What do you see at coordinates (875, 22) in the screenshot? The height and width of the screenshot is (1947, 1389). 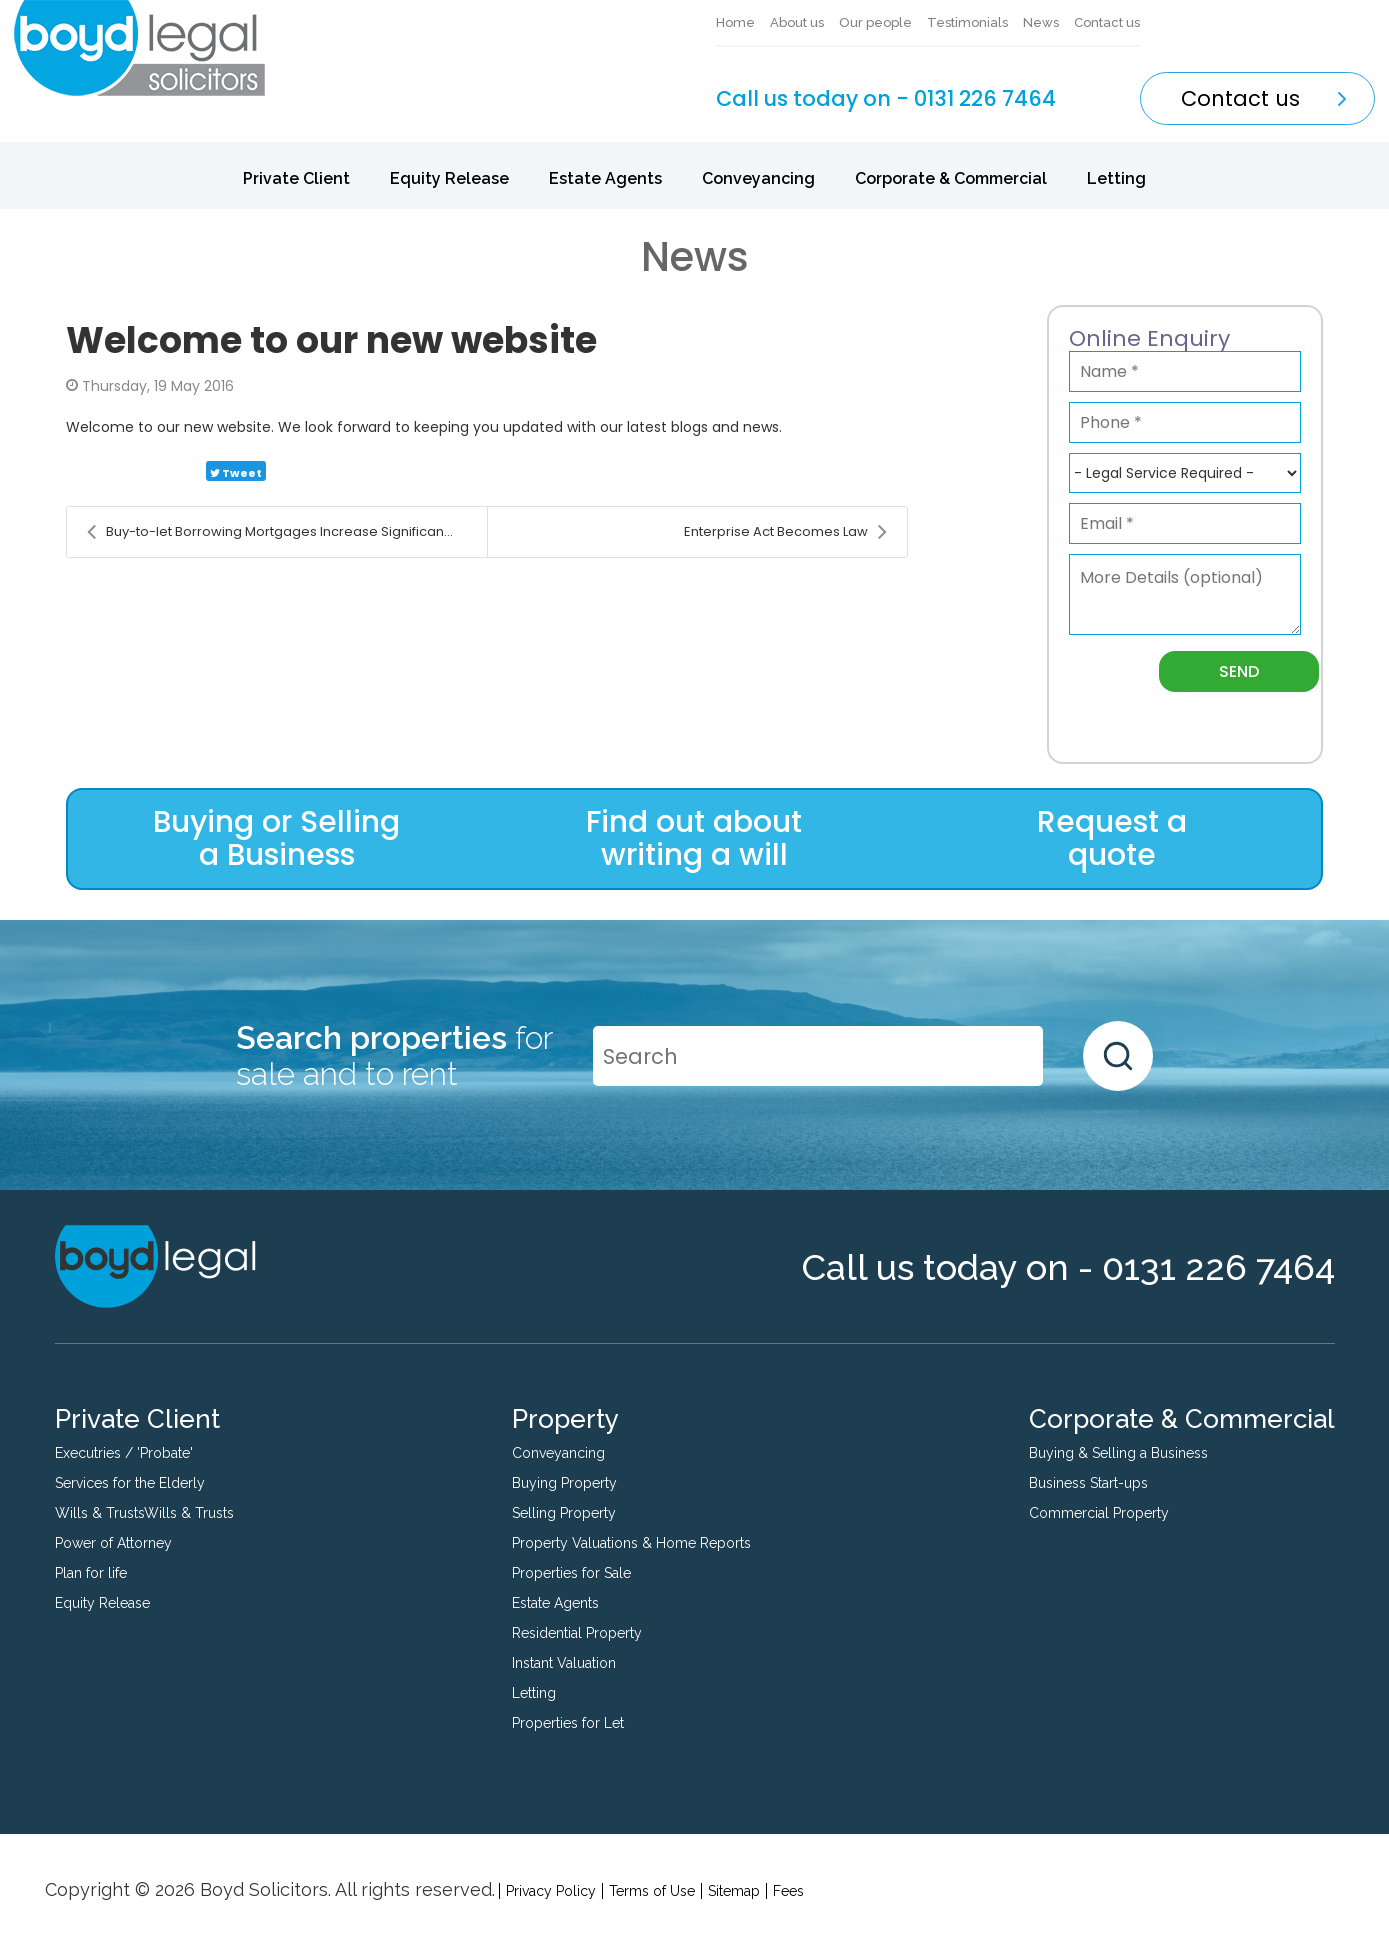 I see `Our people` at bounding box center [875, 22].